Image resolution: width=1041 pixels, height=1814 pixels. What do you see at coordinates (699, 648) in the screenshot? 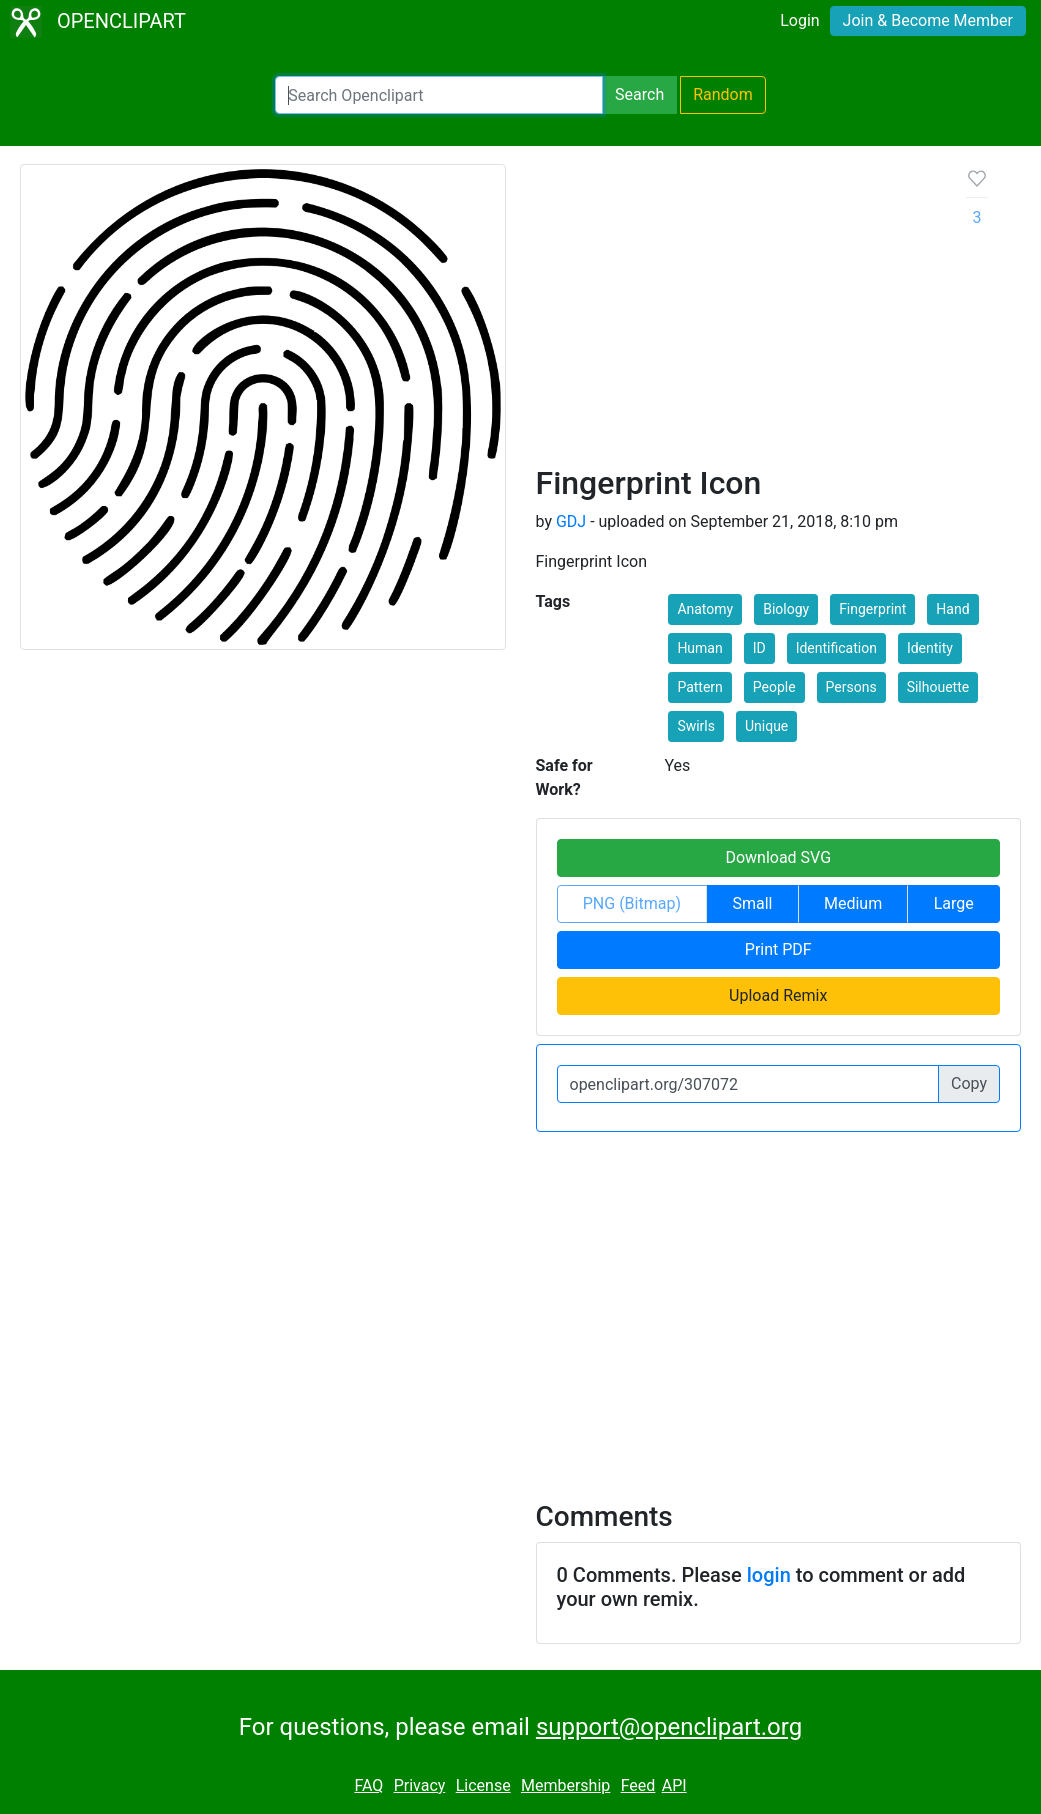
I see `Human [button]` at bounding box center [699, 648].